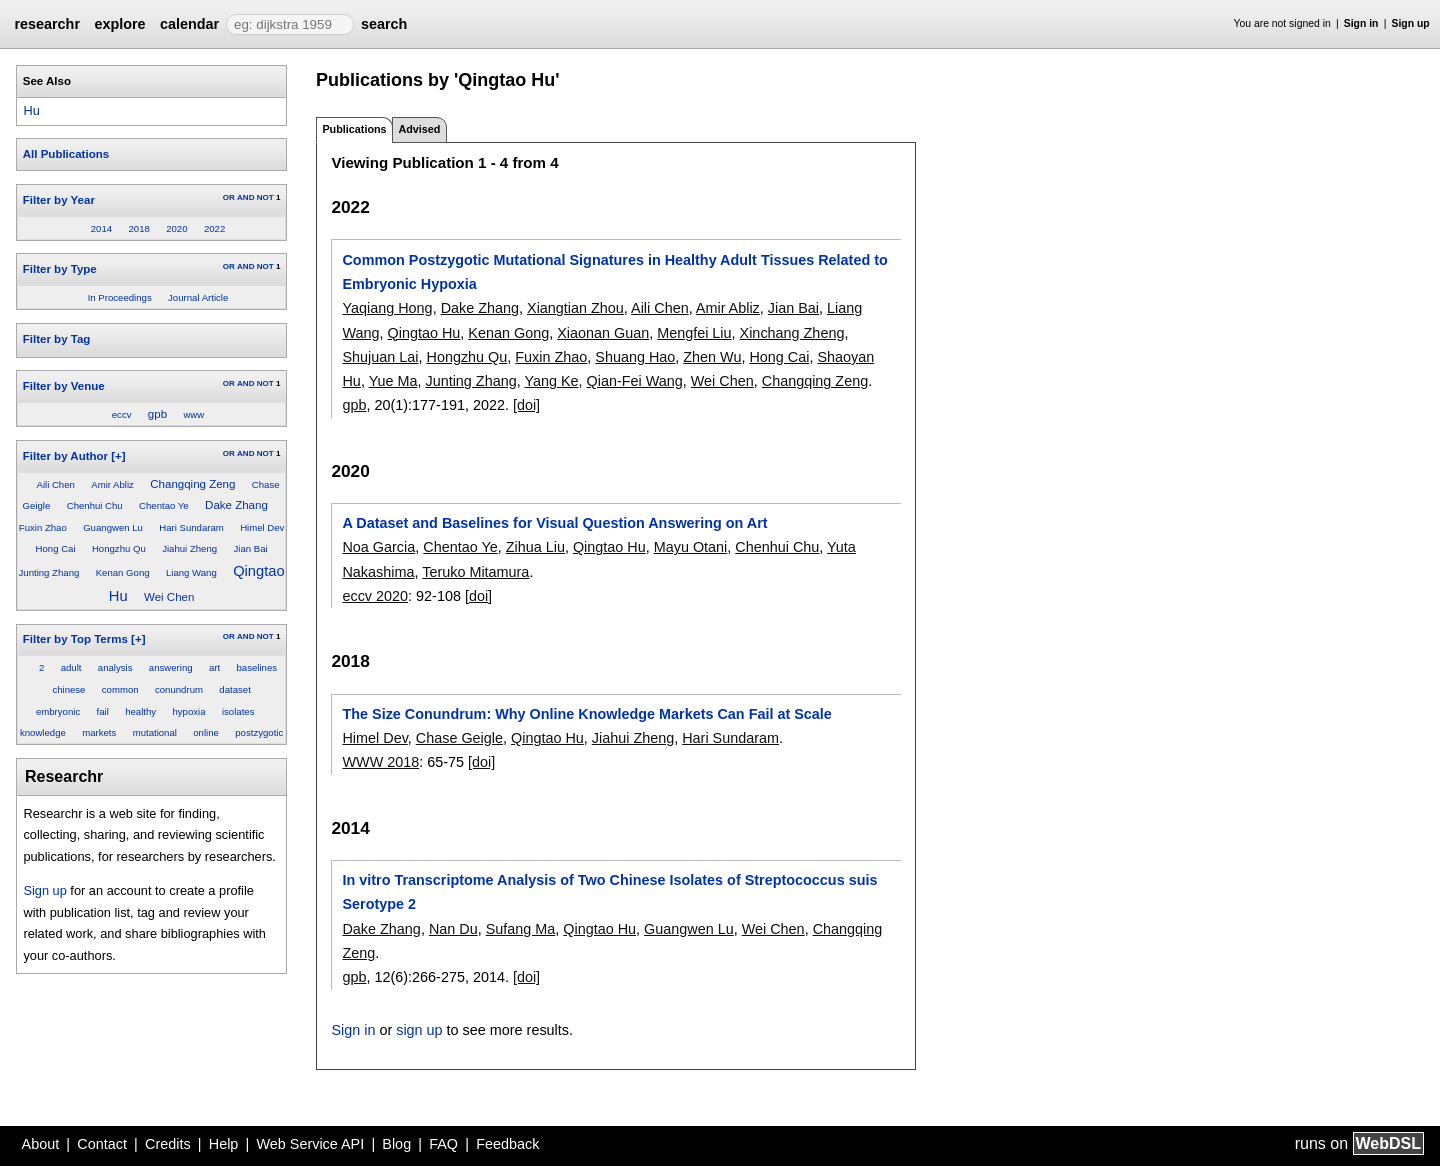 This screenshot has height=1166, width=1440. Describe the element at coordinates (57, 339) in the screenshot. I see `Filter by Tag` at that location.